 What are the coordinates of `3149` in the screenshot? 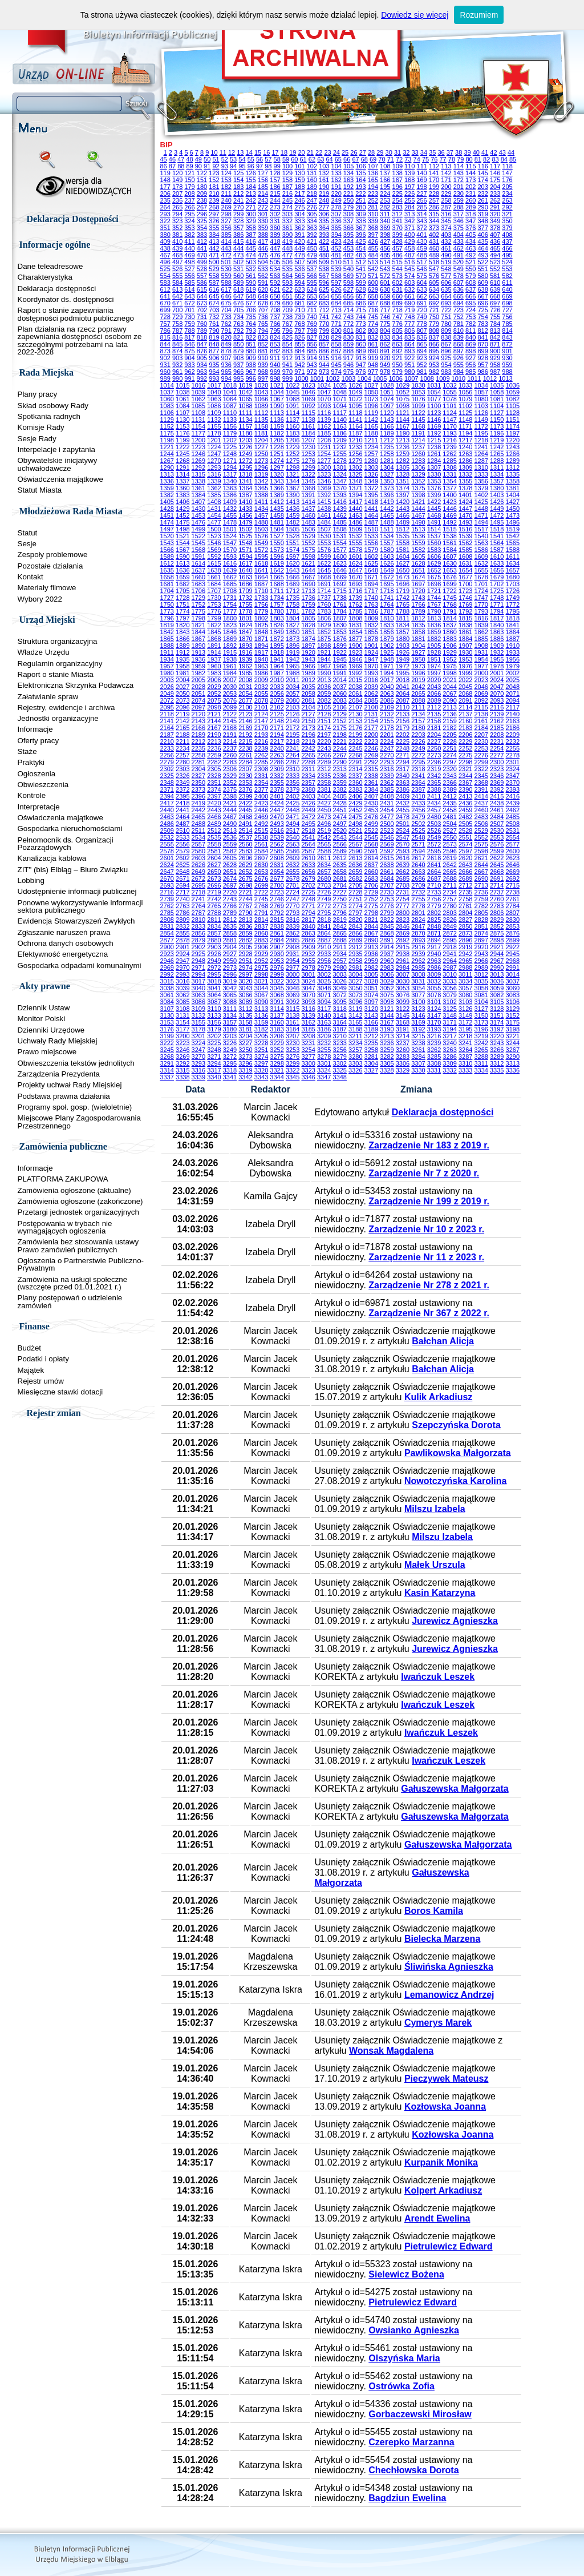 It's located at (465, 1015).